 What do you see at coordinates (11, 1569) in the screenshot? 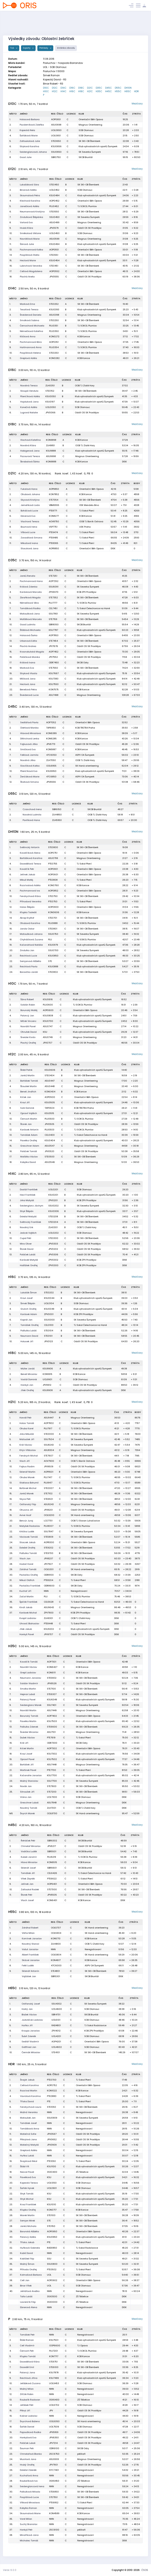
I see `29.` at bounding box center [11, 1569].